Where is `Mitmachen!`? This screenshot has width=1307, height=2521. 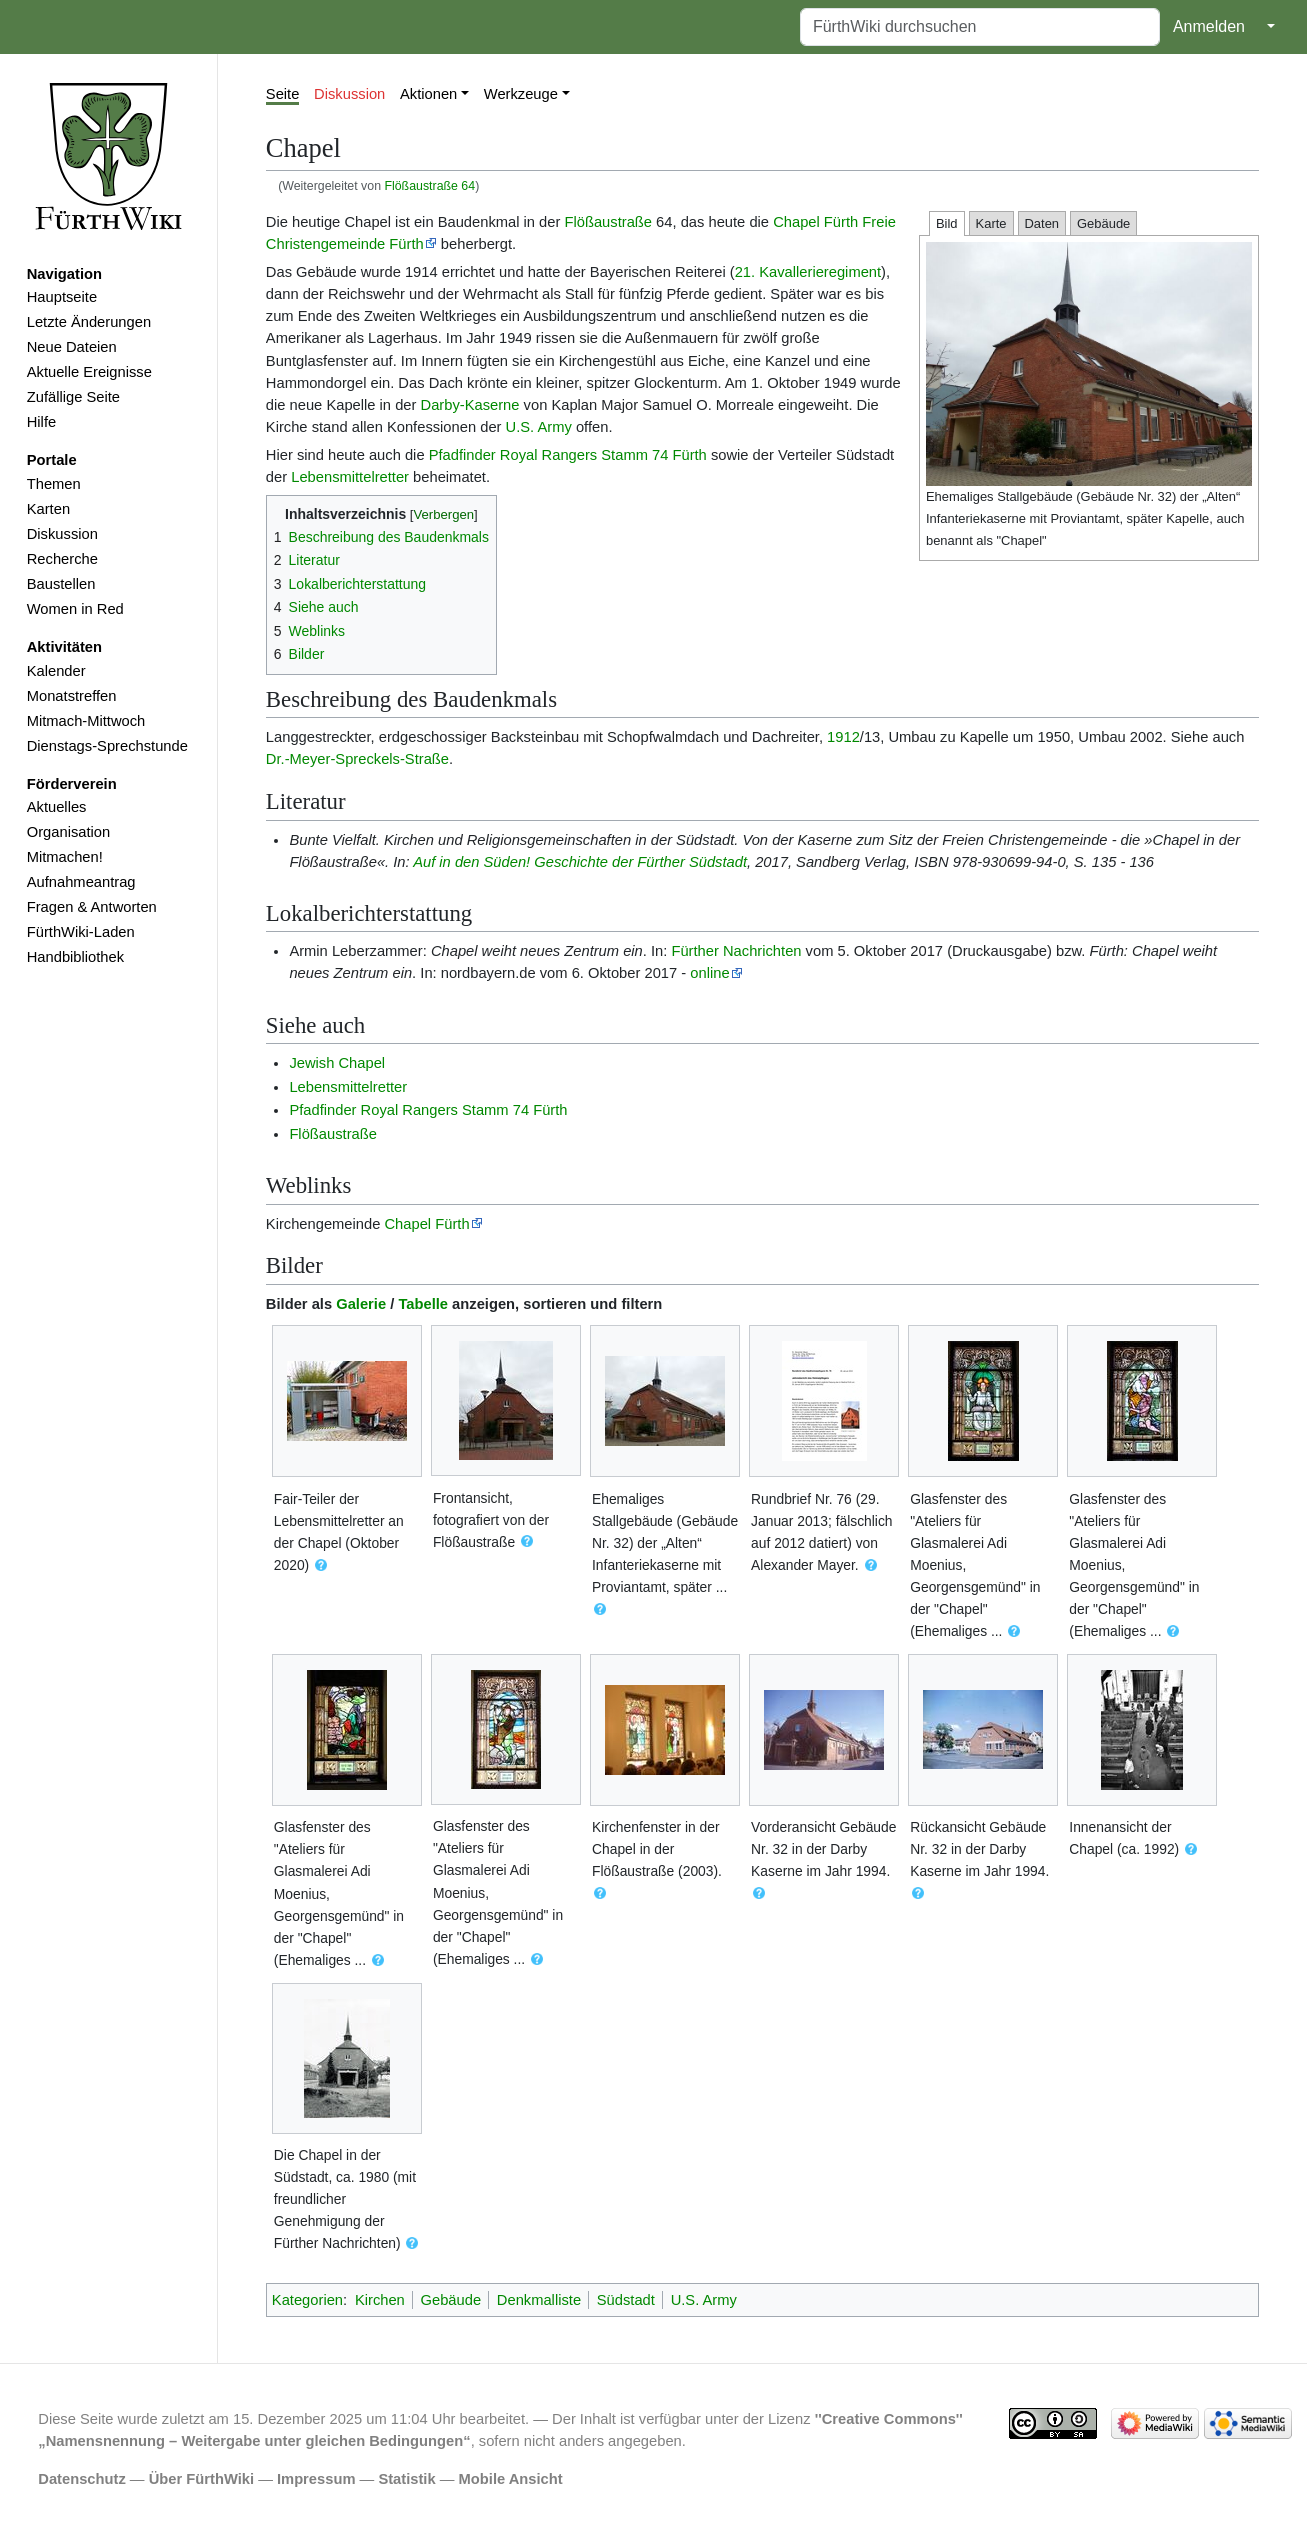 Mitmachen! is located at coordinates (65, 857).